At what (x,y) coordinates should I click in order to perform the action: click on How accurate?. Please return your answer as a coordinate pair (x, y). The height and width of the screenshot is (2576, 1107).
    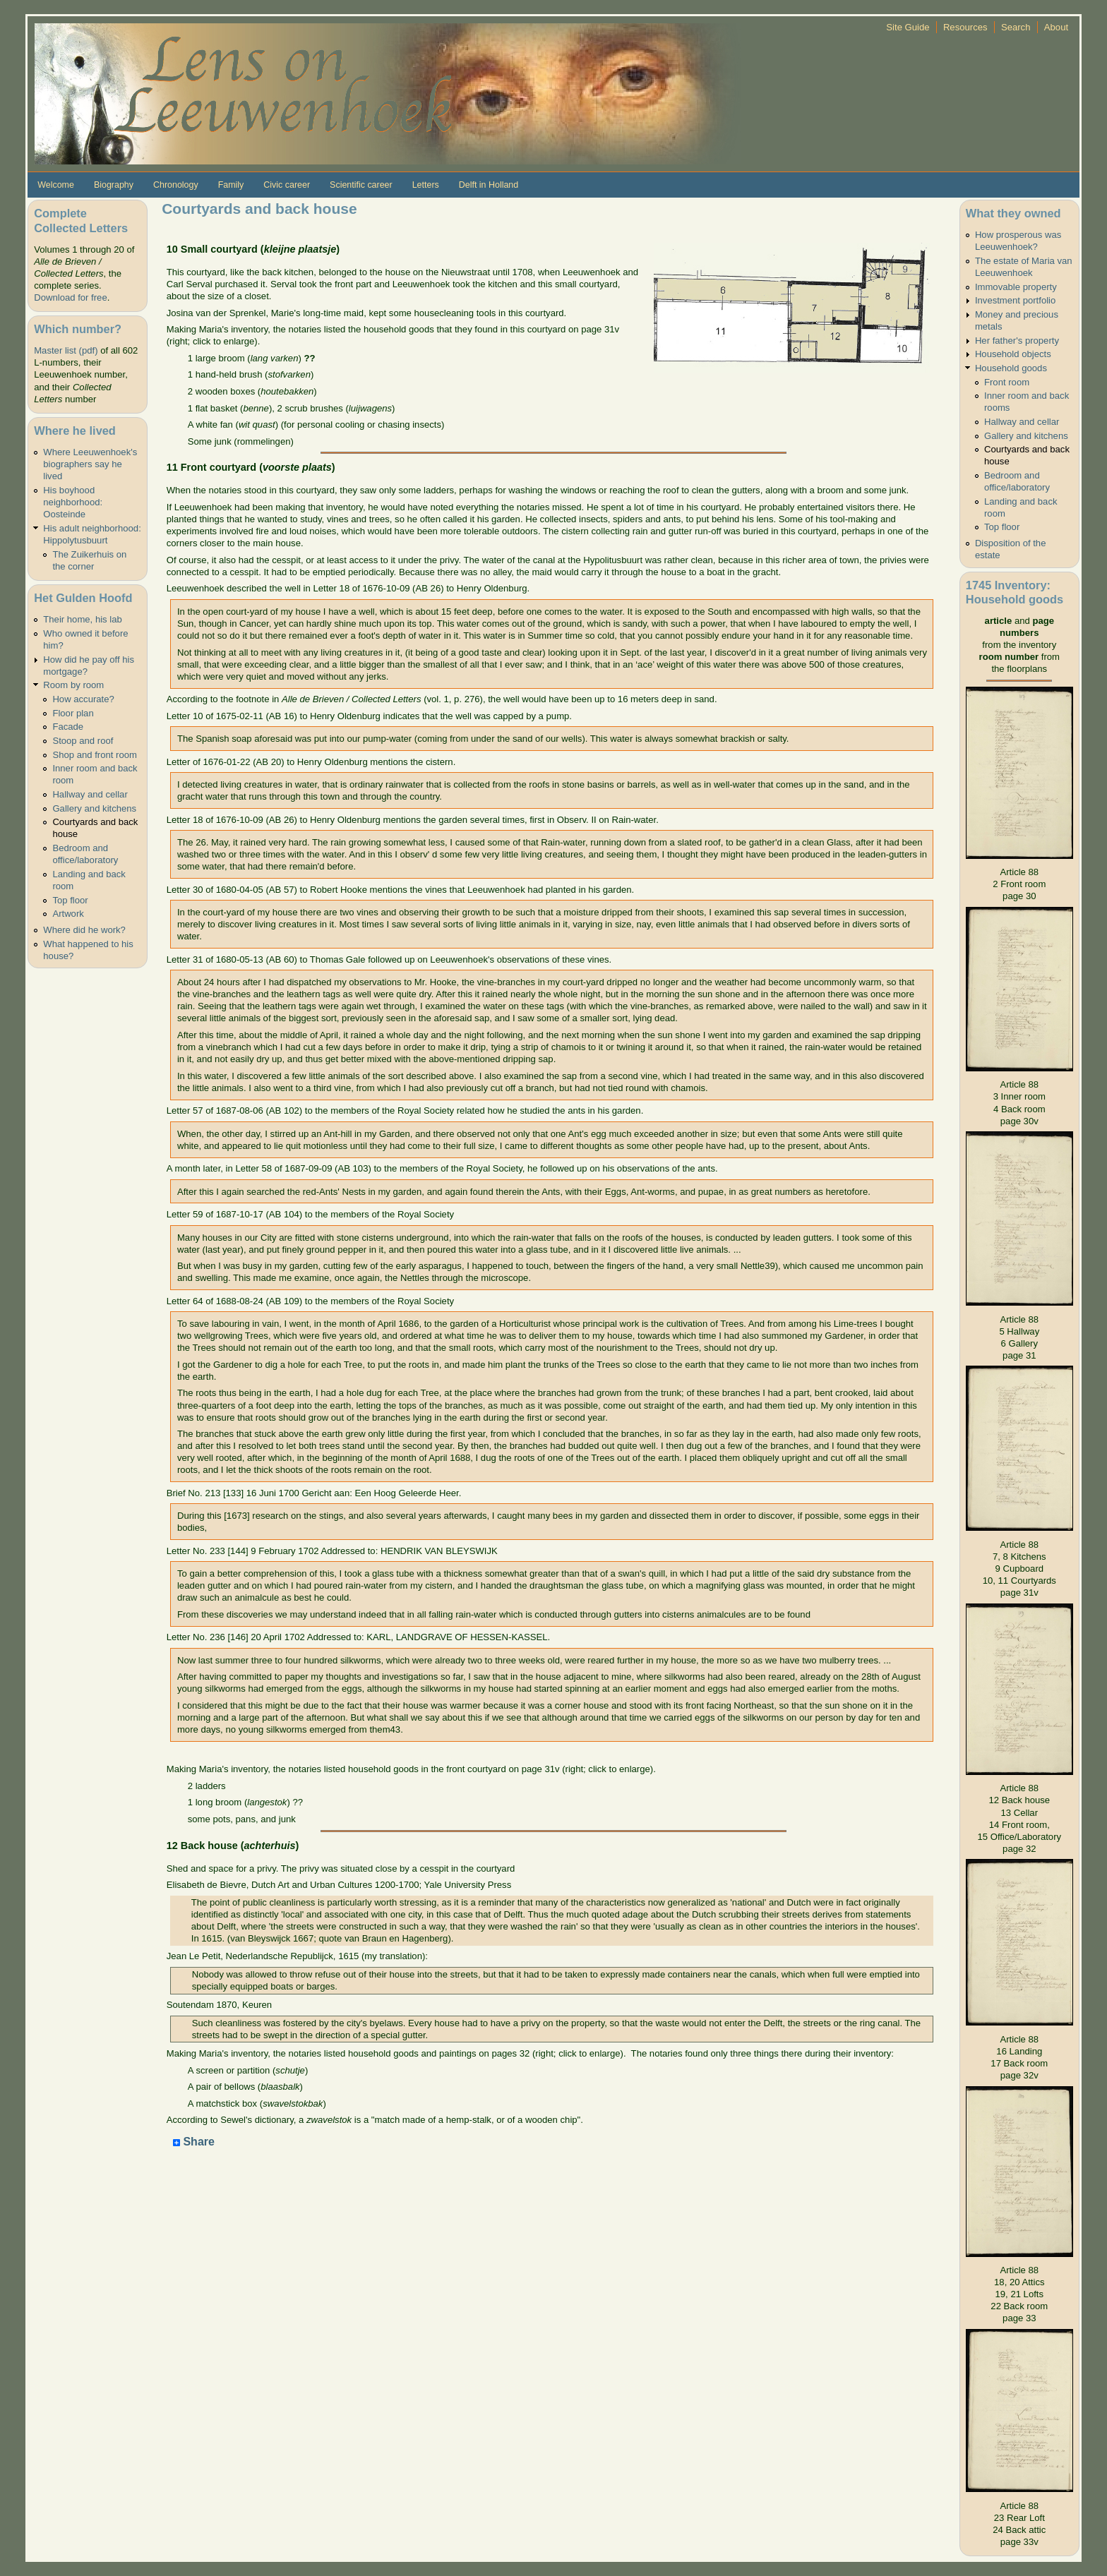
    Looking at the image, I should click on (83, 699).